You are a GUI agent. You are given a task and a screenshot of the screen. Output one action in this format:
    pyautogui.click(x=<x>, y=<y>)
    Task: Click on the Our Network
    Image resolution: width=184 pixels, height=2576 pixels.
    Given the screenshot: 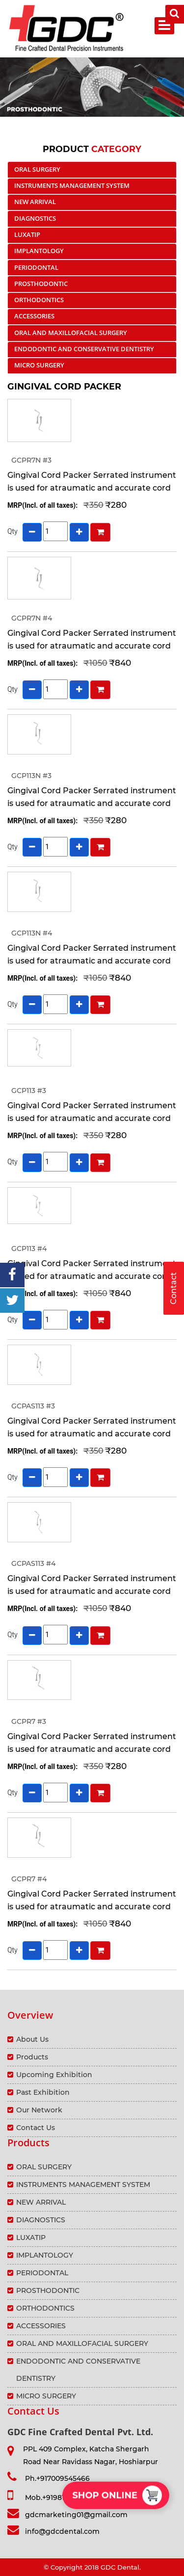 What is the action you would take?
    pyautogui.click(x=39, y=2110)
    